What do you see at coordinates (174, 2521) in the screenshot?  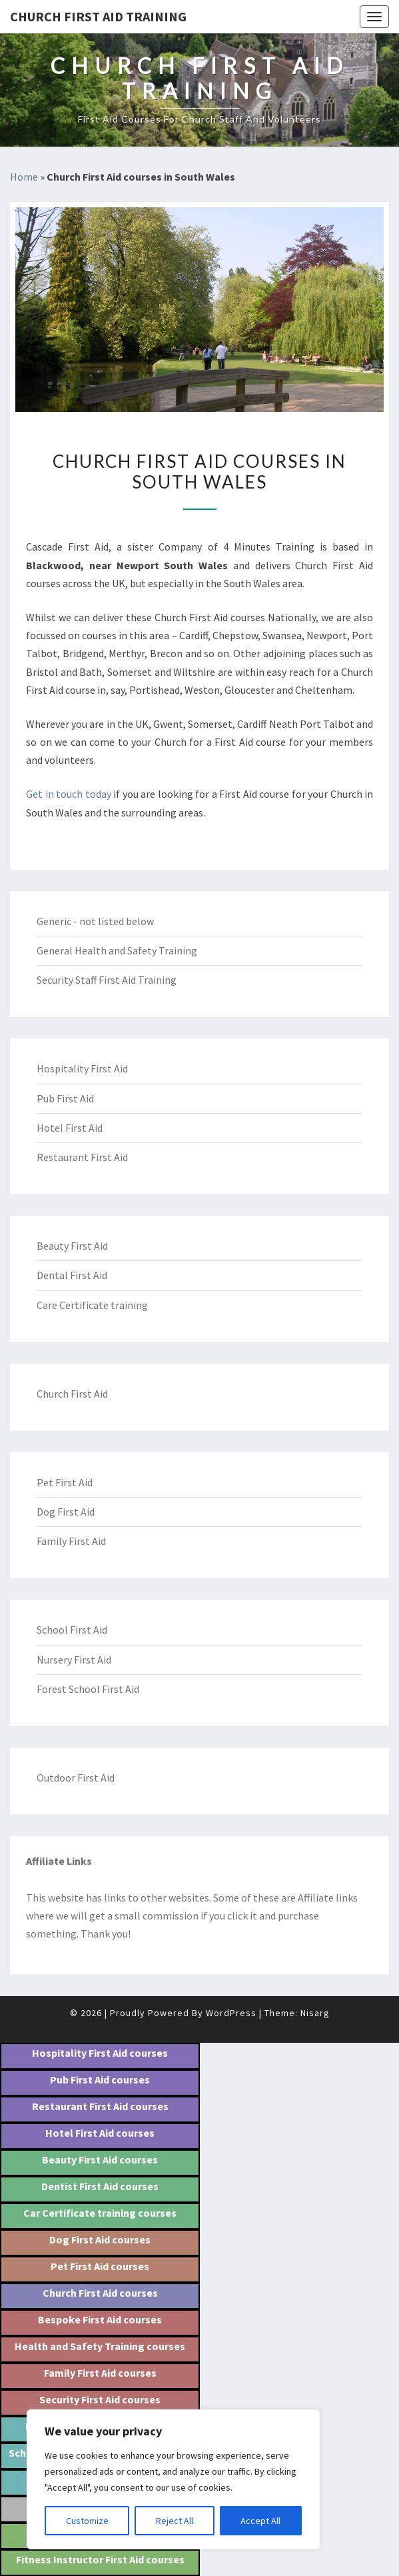 I see `Reject All` at bounding box center [174, 2521].